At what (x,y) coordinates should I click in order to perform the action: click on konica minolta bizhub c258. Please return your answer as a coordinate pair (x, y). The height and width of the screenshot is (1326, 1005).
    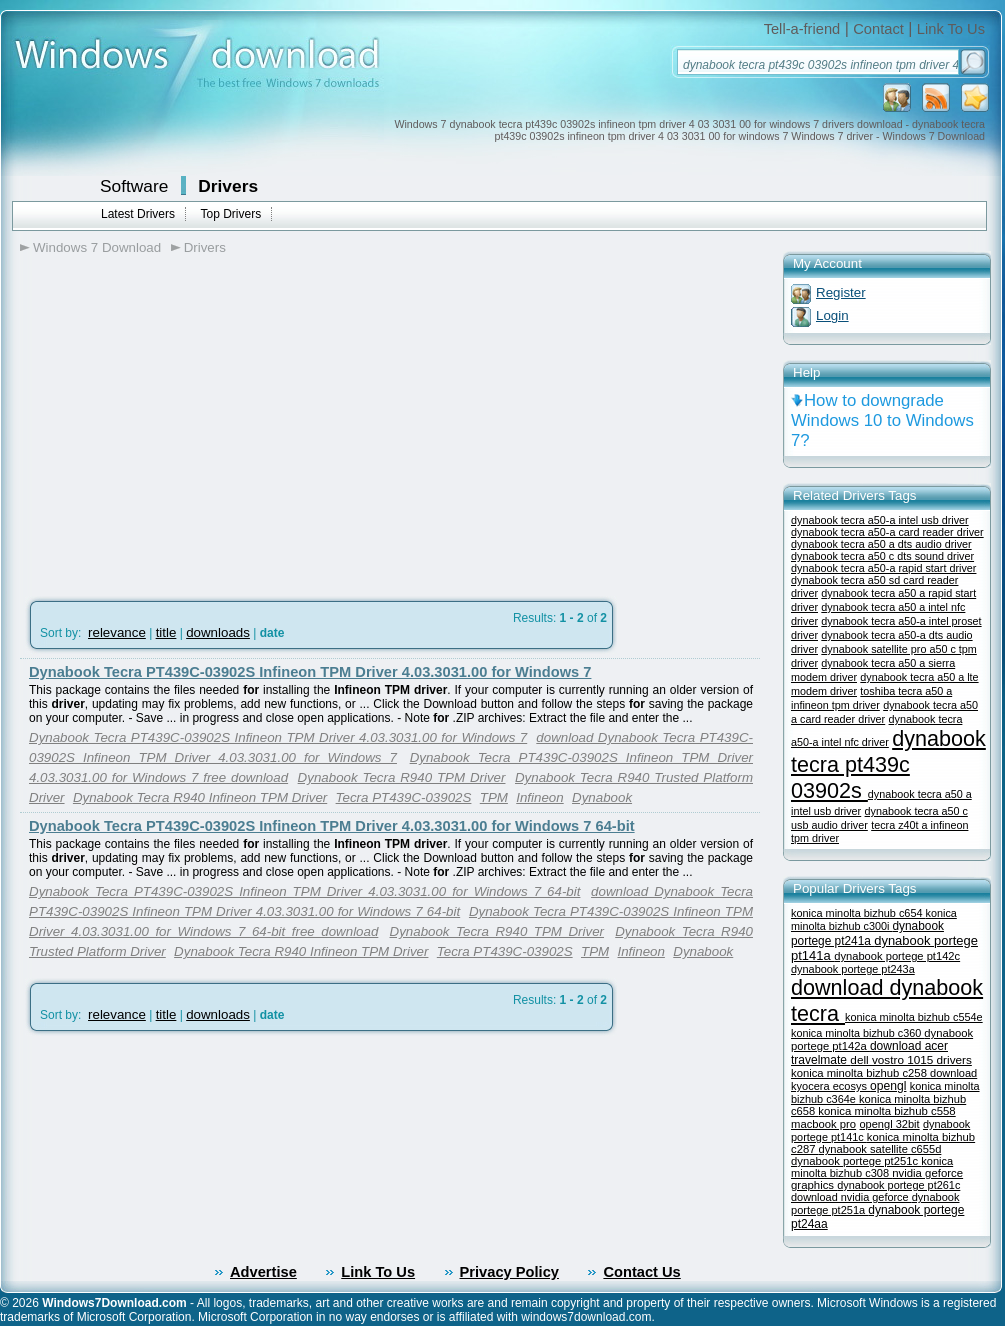
    Looking at the image, I should click on (860, 1073).